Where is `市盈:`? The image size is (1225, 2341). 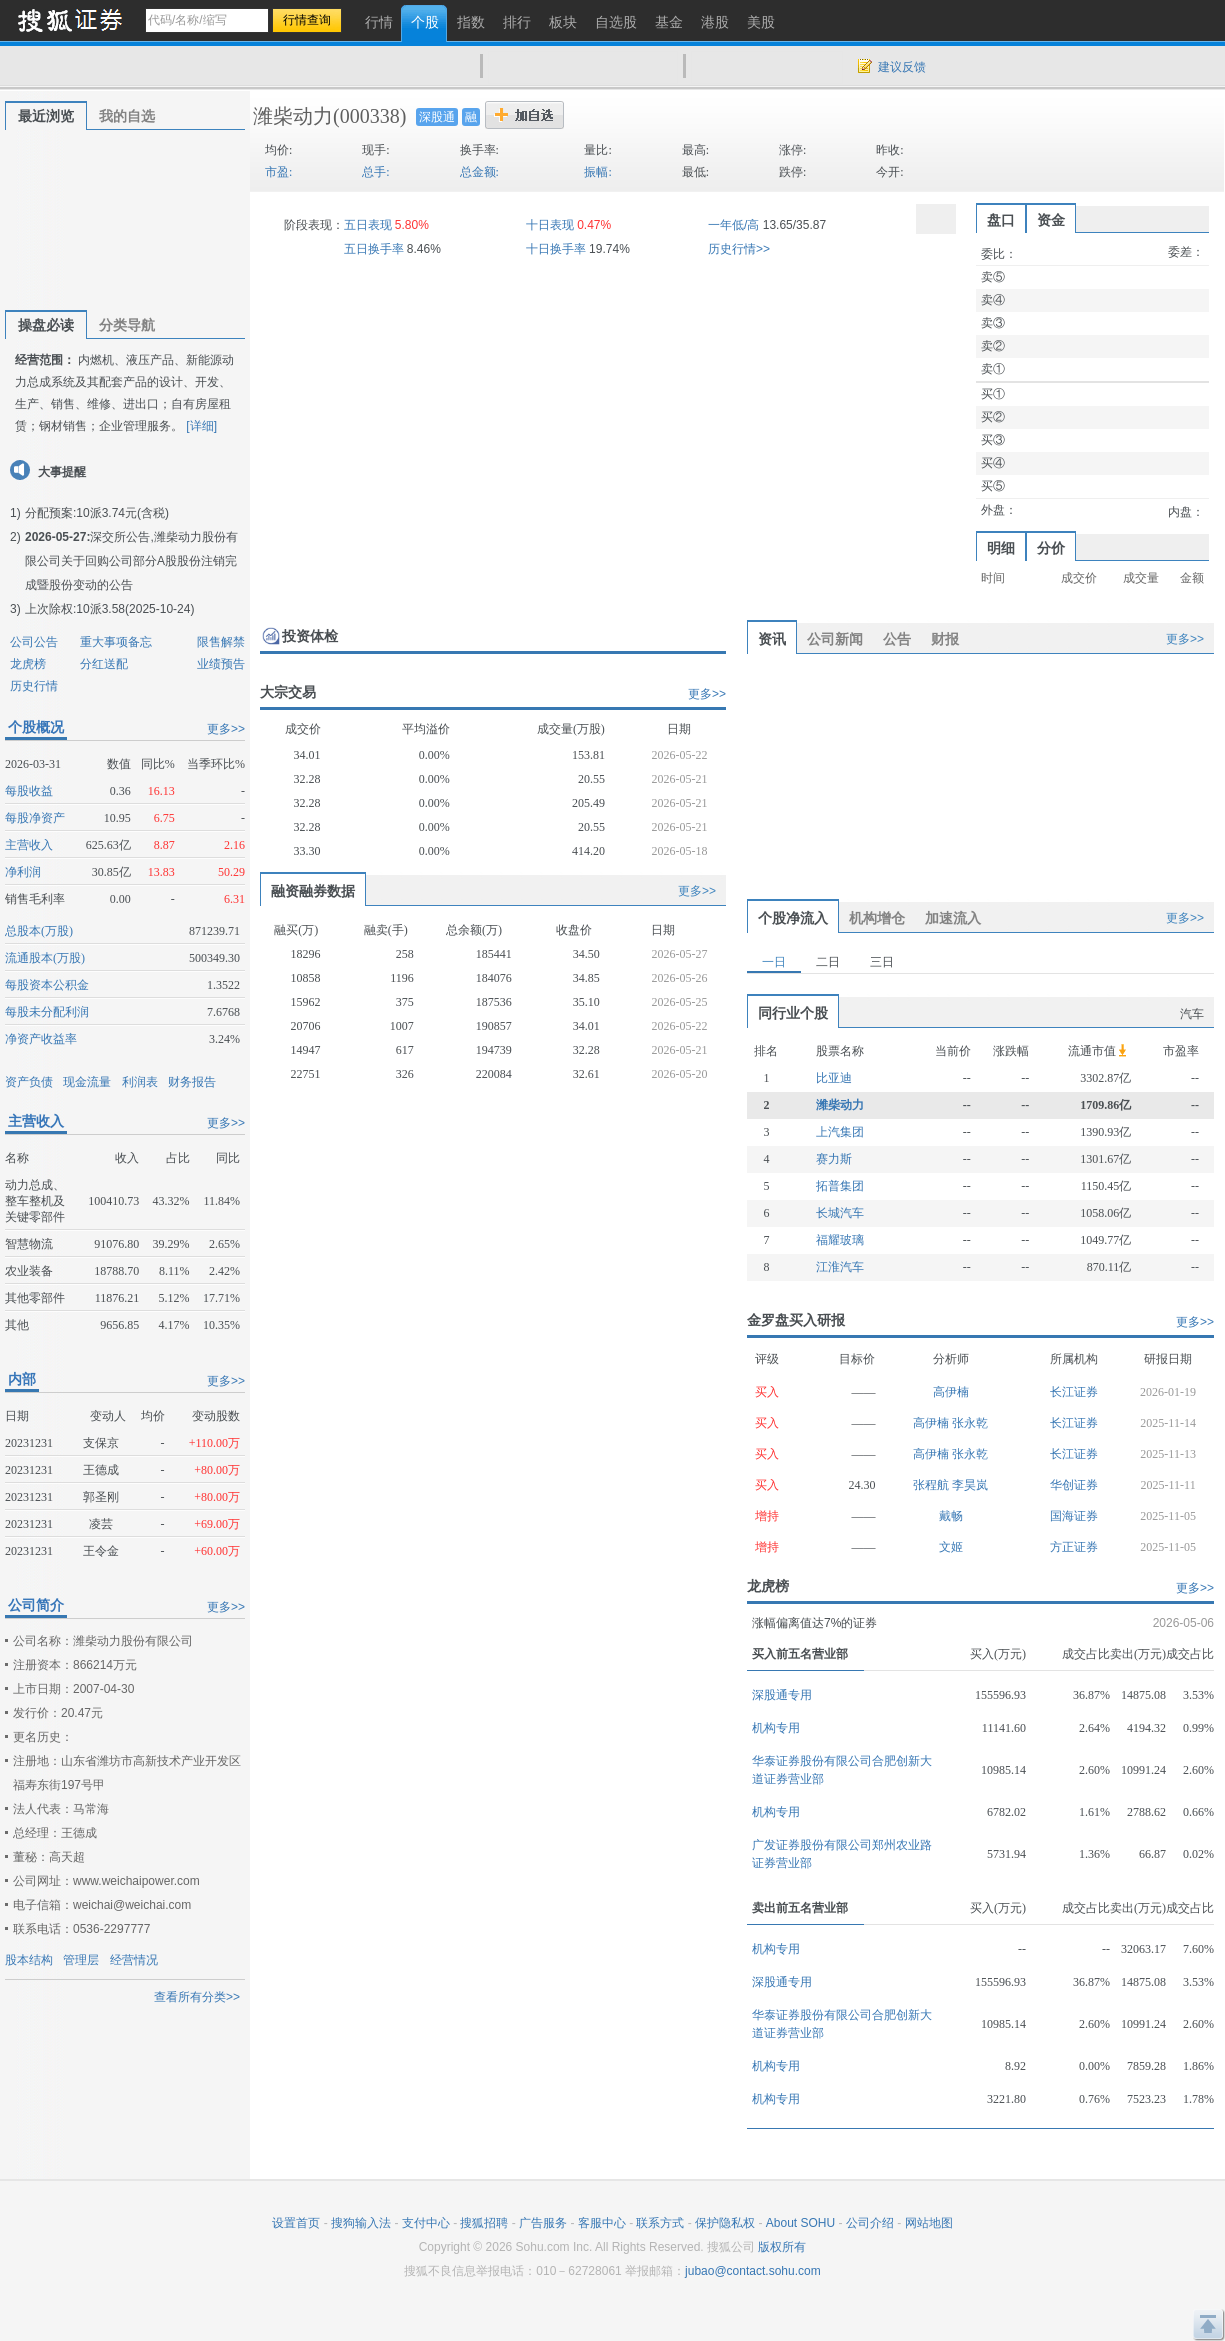 市盈: is located at coordinates (278, 172).